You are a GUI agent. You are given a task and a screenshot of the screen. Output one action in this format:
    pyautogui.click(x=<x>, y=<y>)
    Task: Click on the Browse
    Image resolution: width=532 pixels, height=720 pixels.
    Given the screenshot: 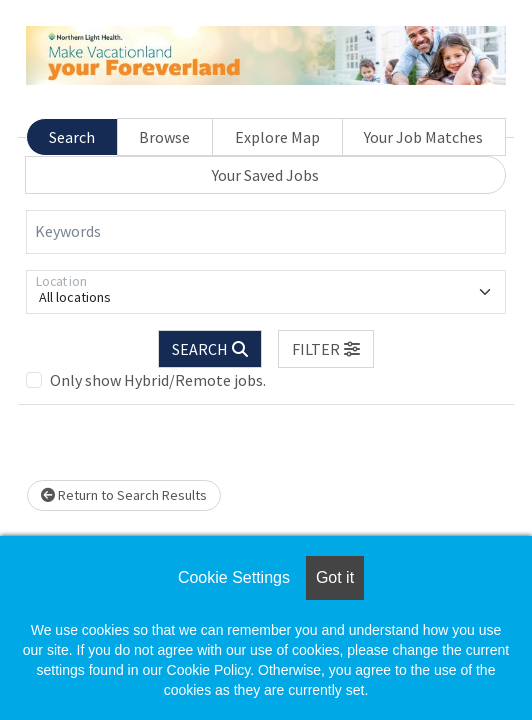 What is the action you would take?
    pyautogui.click(x=164, y=137)
    